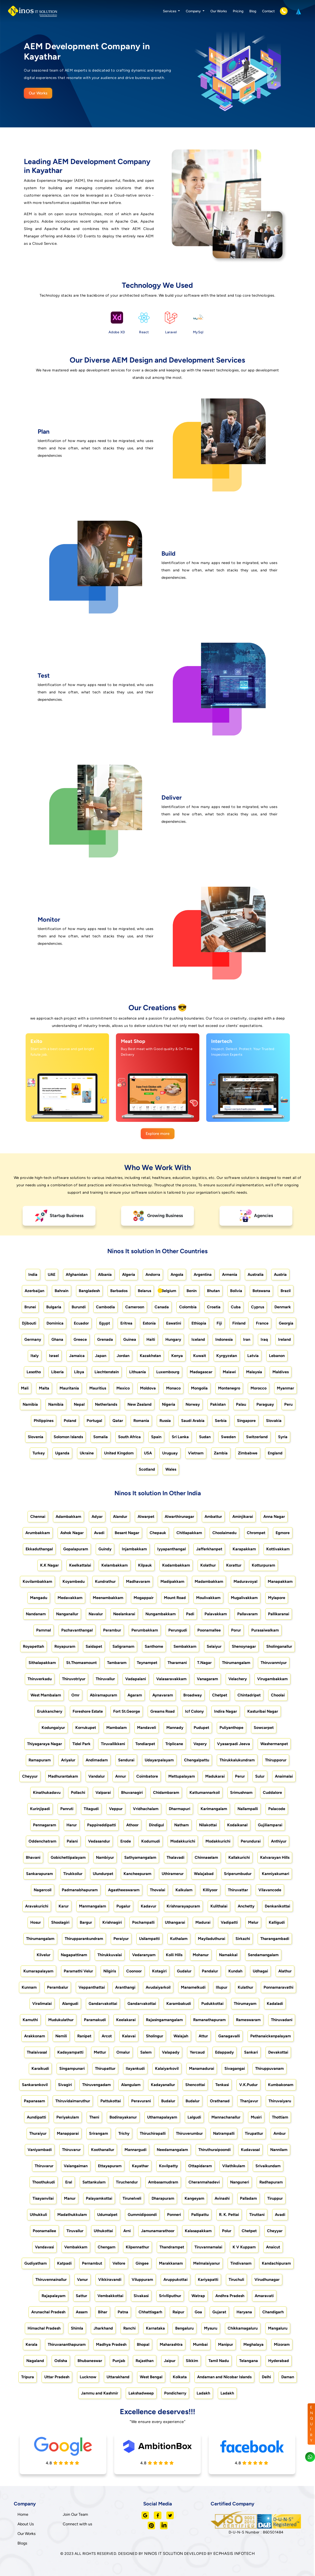  What do you see at coordinates (70, 1420) in the screenshot?
I see `Poland` at bounding box center [70, 1420].